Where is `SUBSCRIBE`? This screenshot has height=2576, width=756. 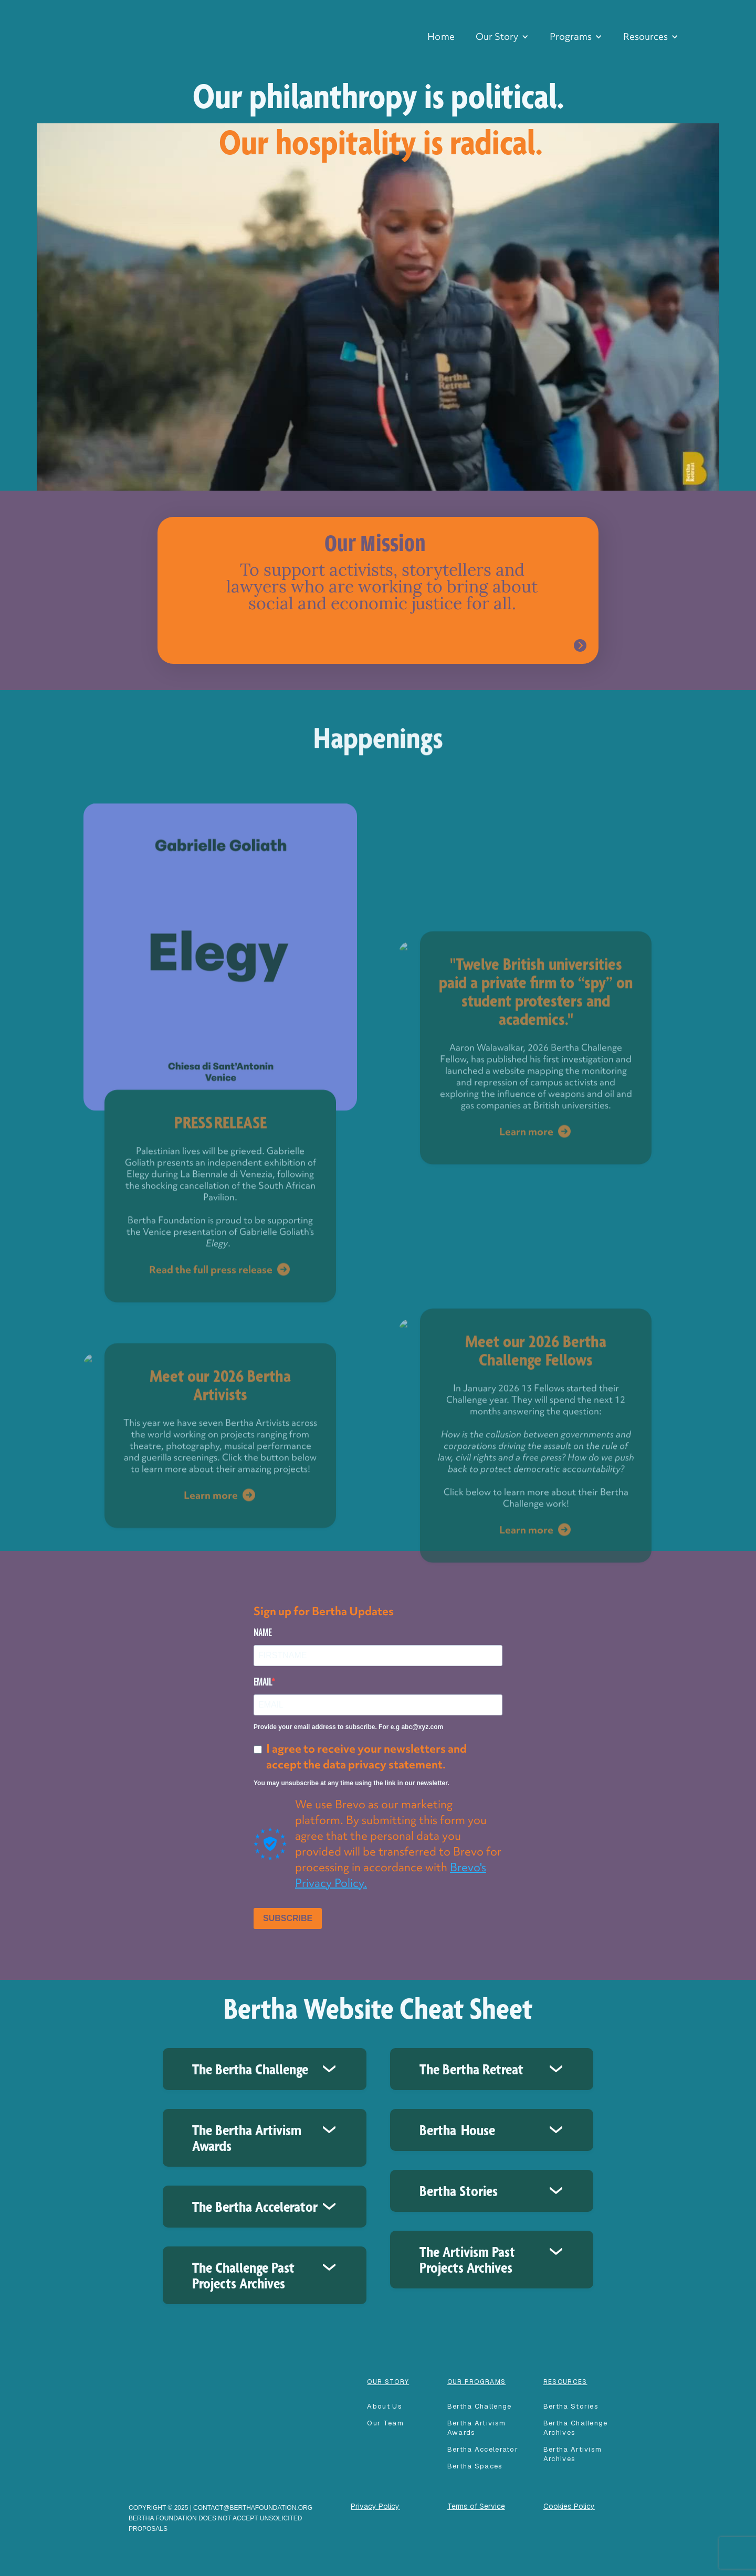
SUBSCRIBE is located at coordinates (287, 1918).